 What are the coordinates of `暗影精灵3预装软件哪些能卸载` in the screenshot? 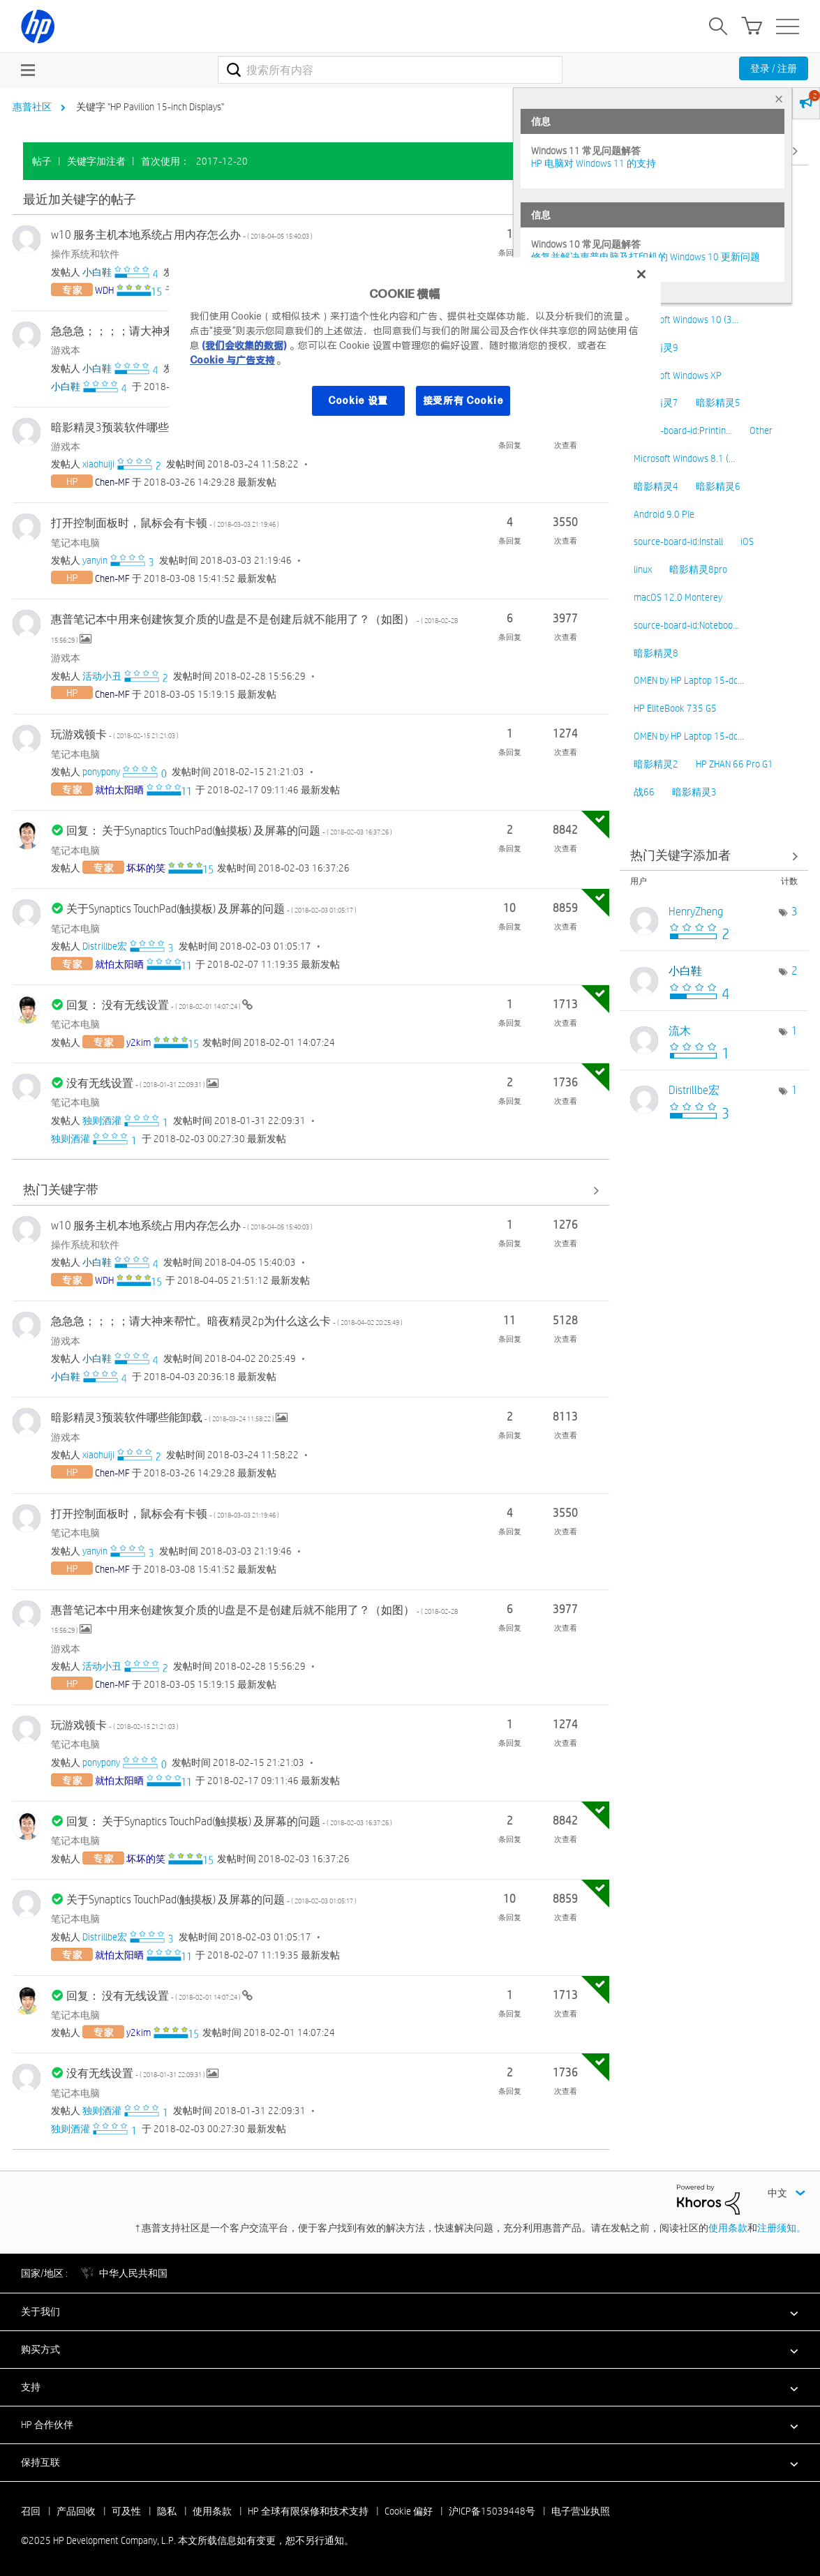 It's located at (163, 427).